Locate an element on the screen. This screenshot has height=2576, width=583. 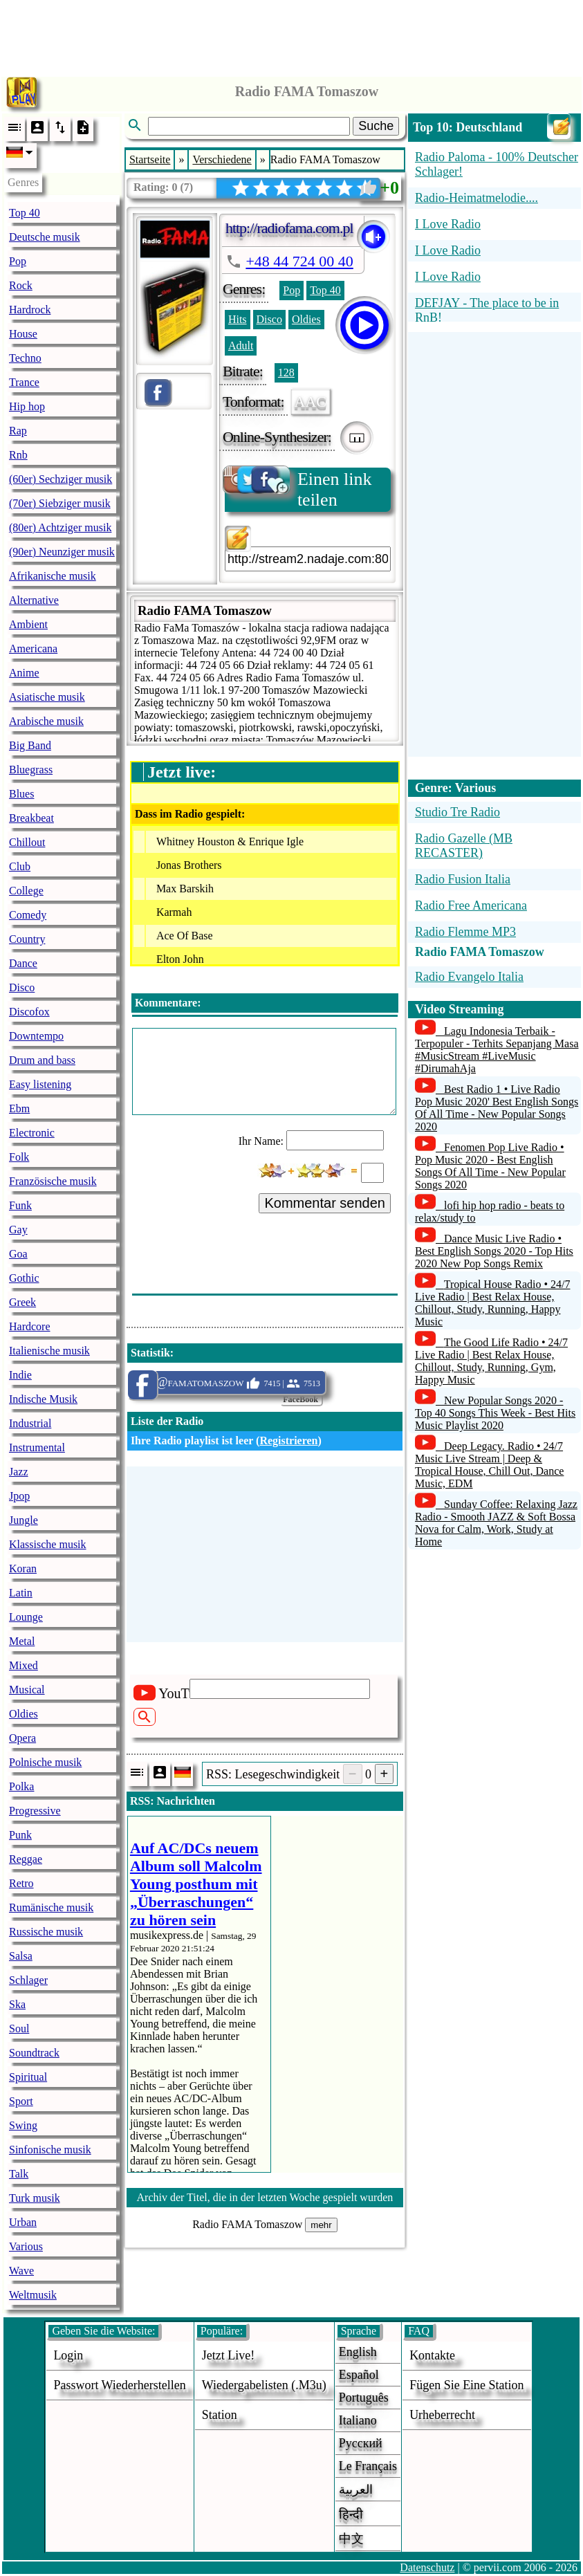
[Advertisement] is located at coordinates (292, 34).